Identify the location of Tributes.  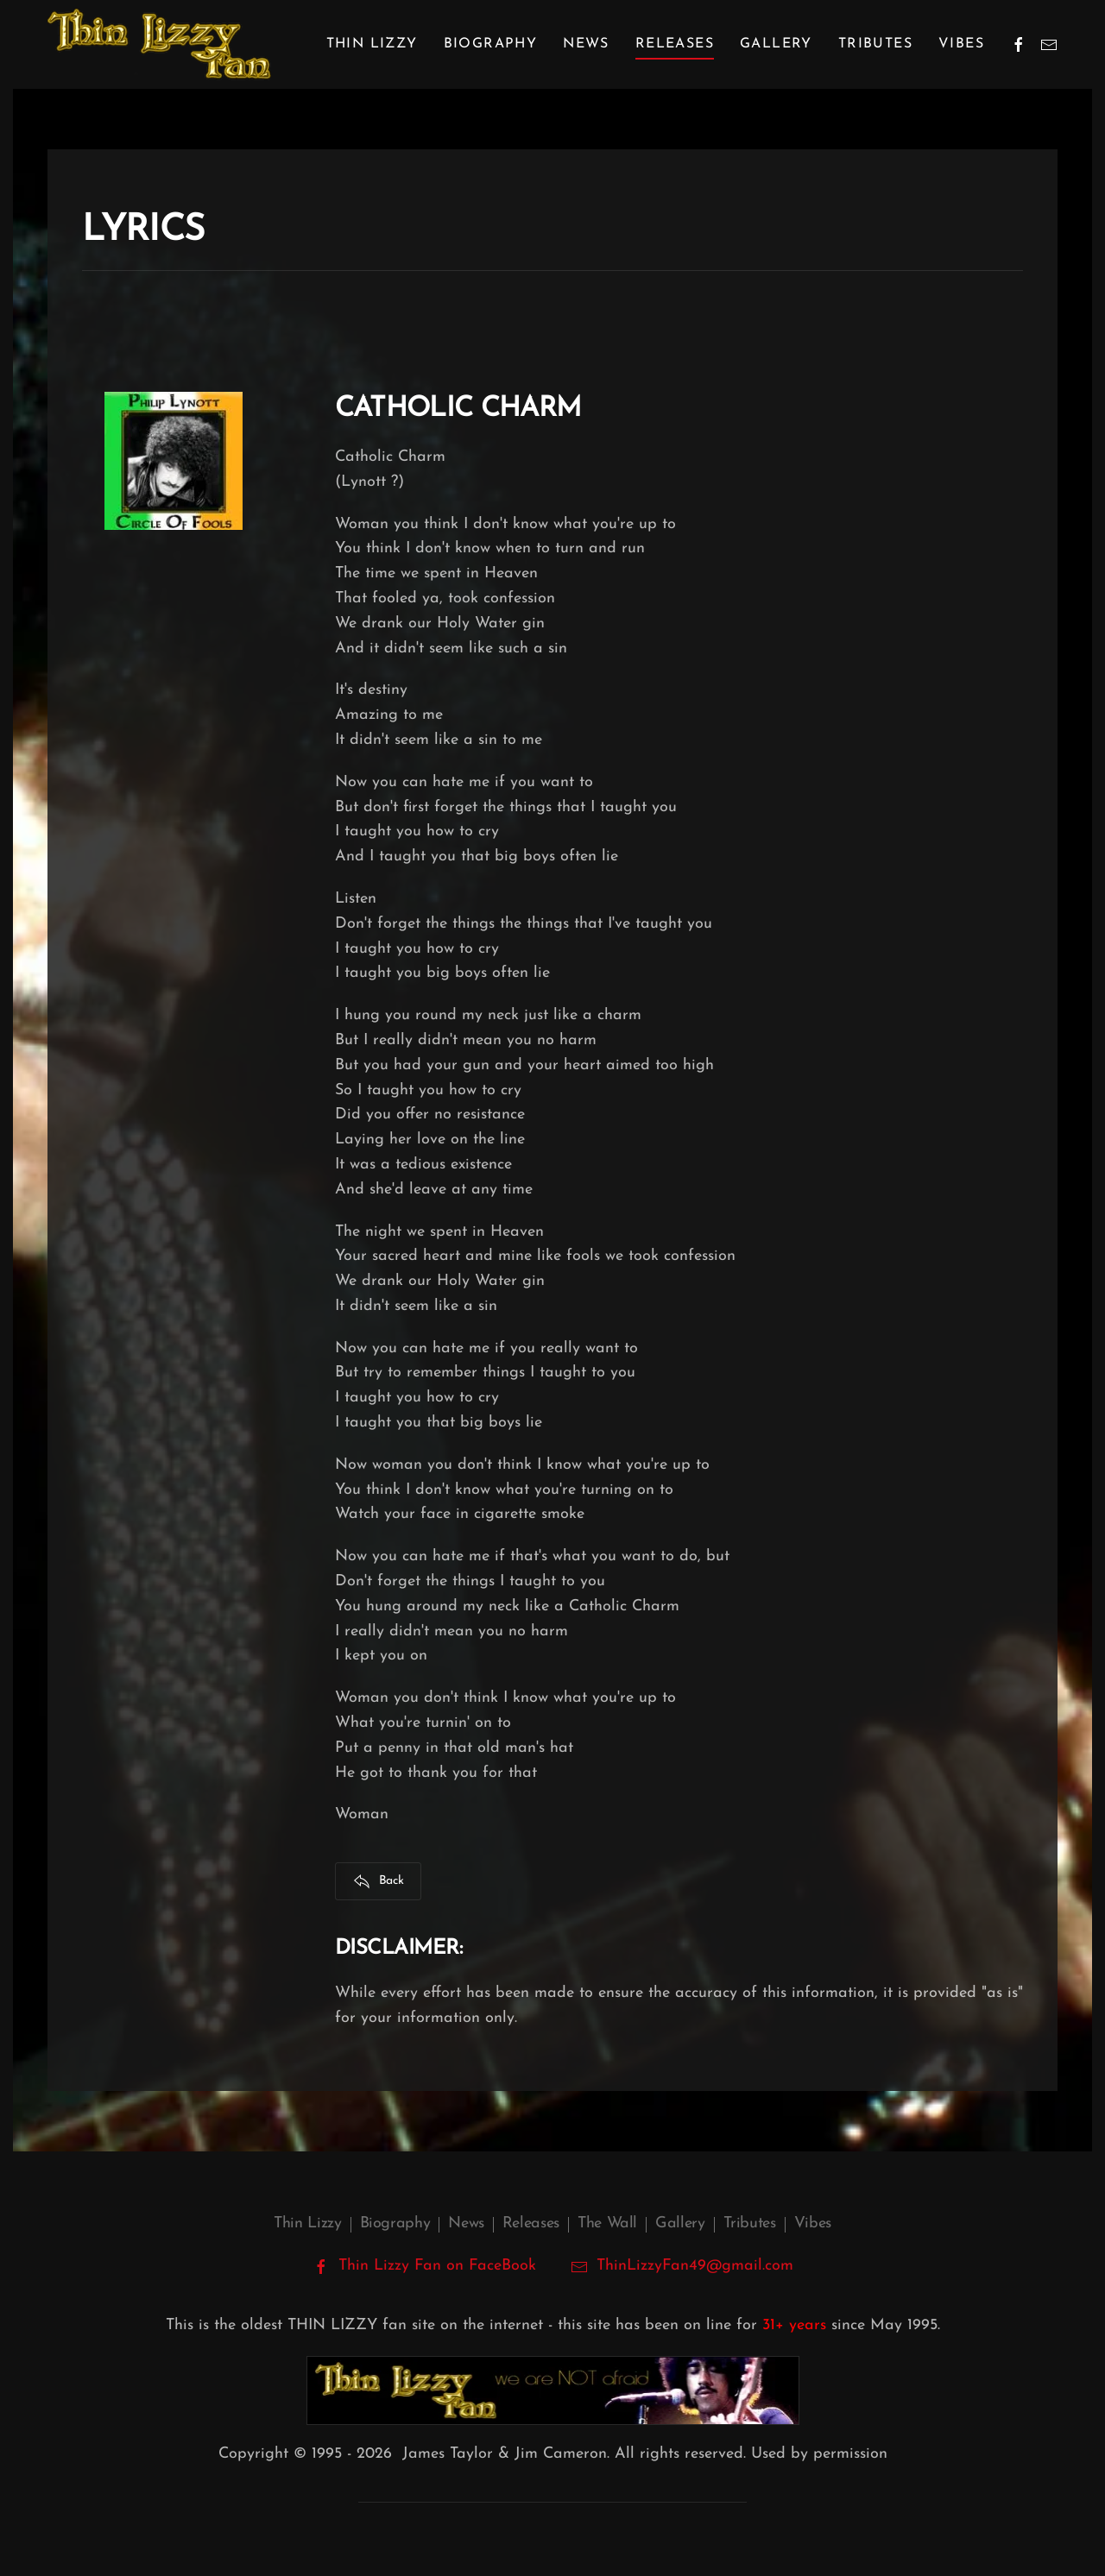
(875, 44).